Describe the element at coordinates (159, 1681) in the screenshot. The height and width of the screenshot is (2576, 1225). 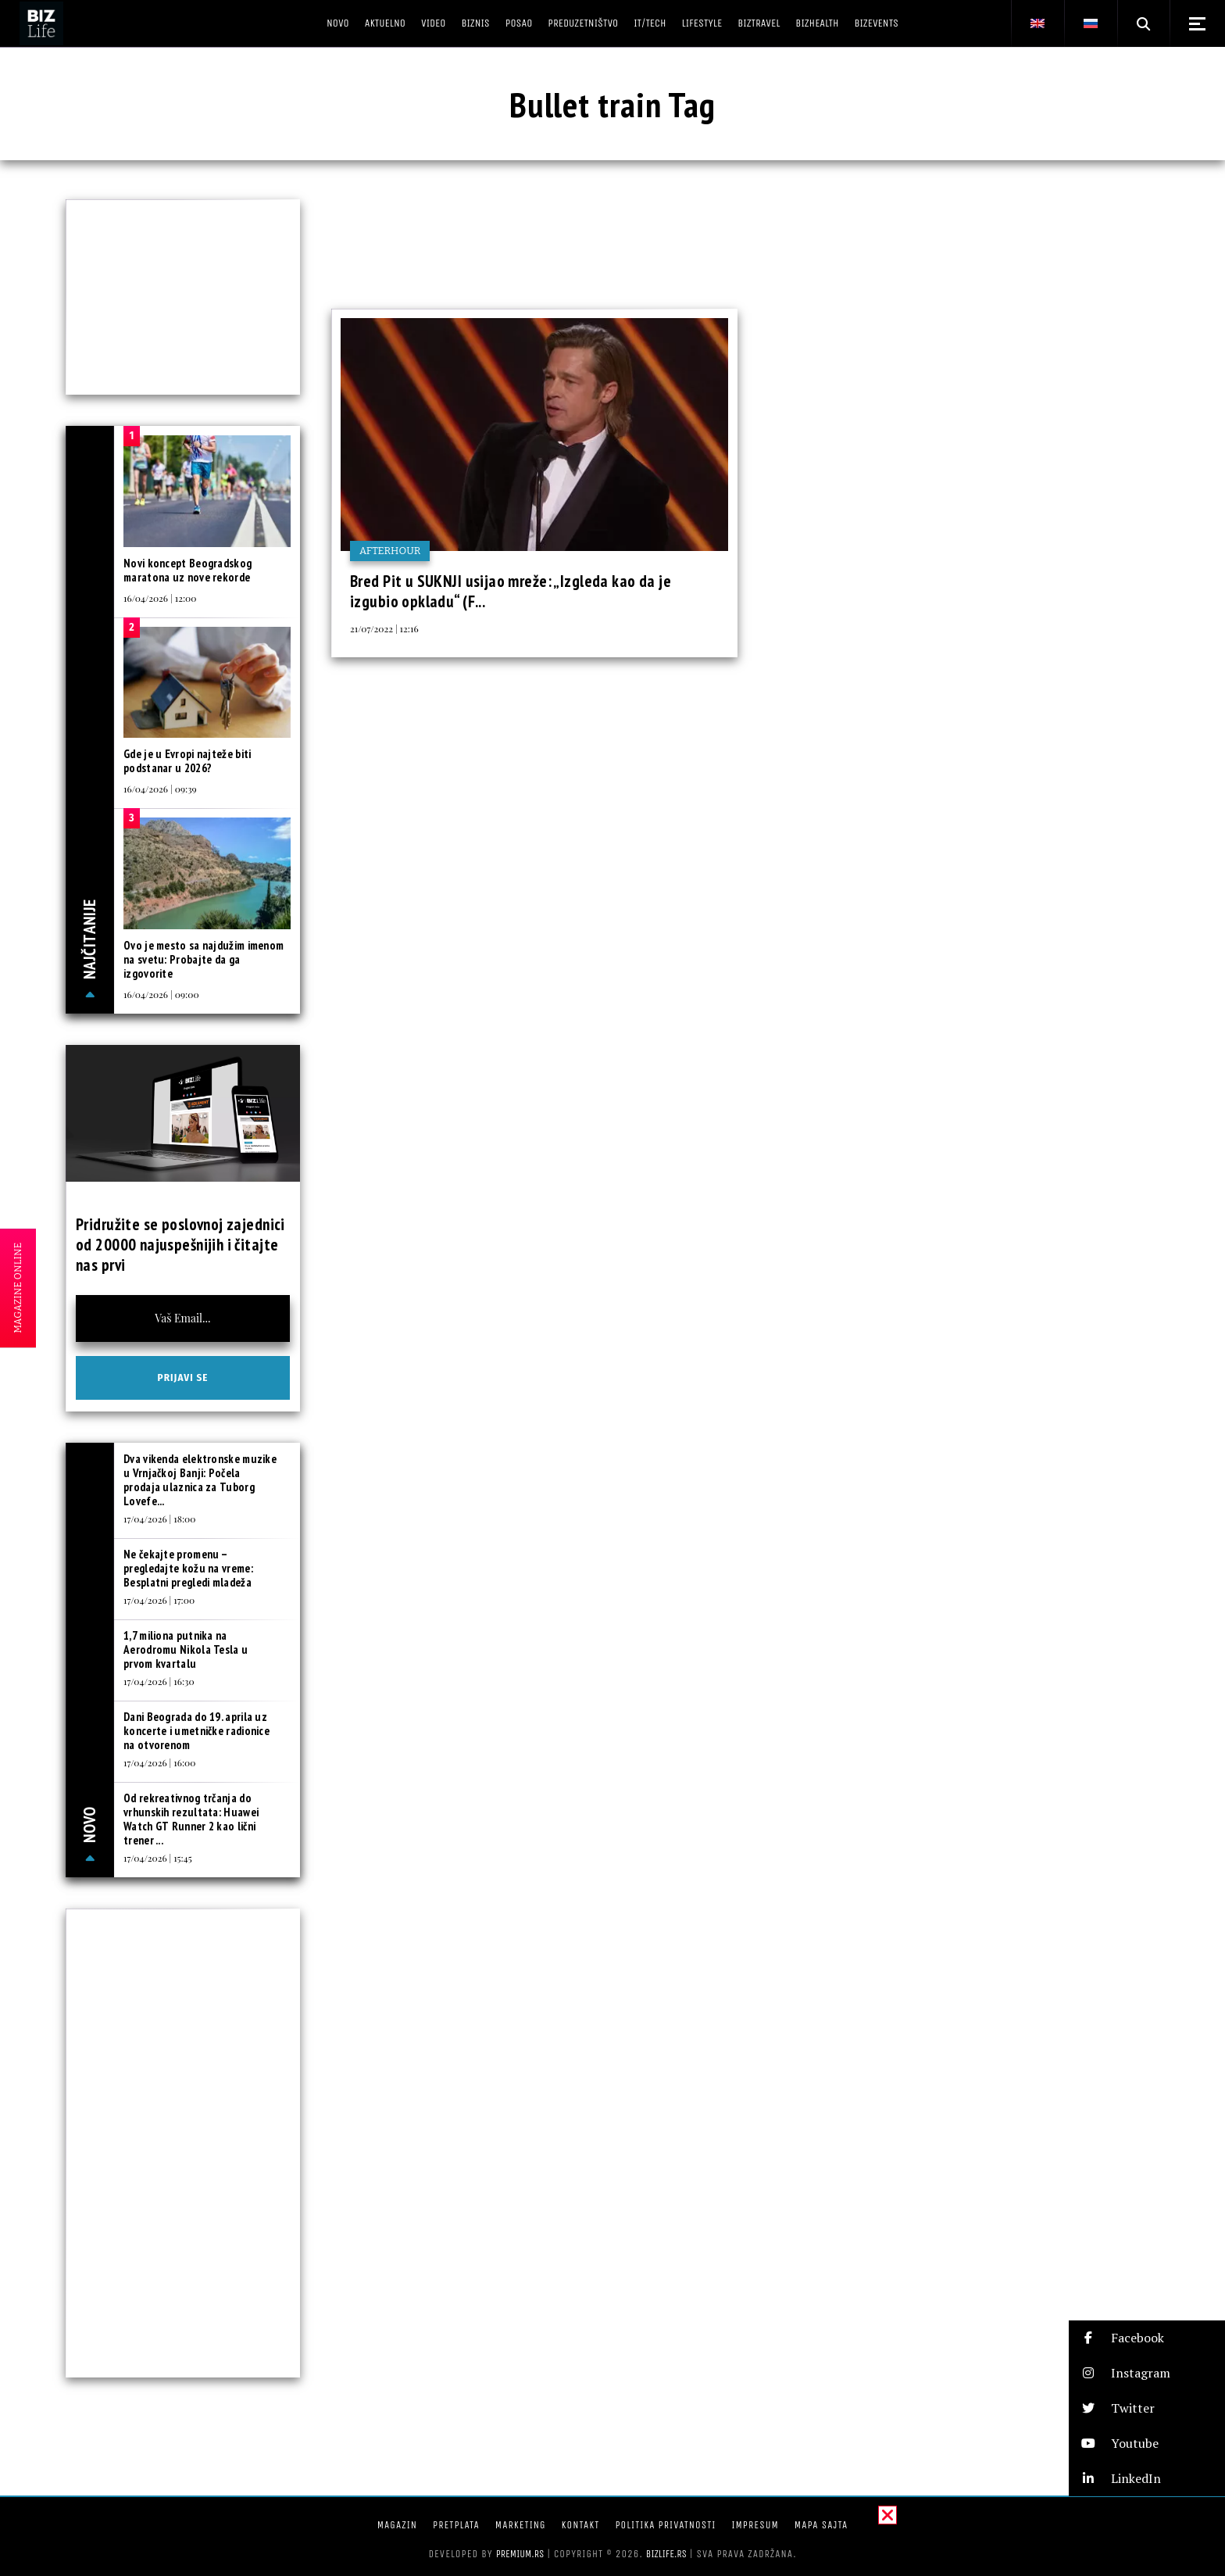
I see `17/04/2026 | 16:30` at that location.